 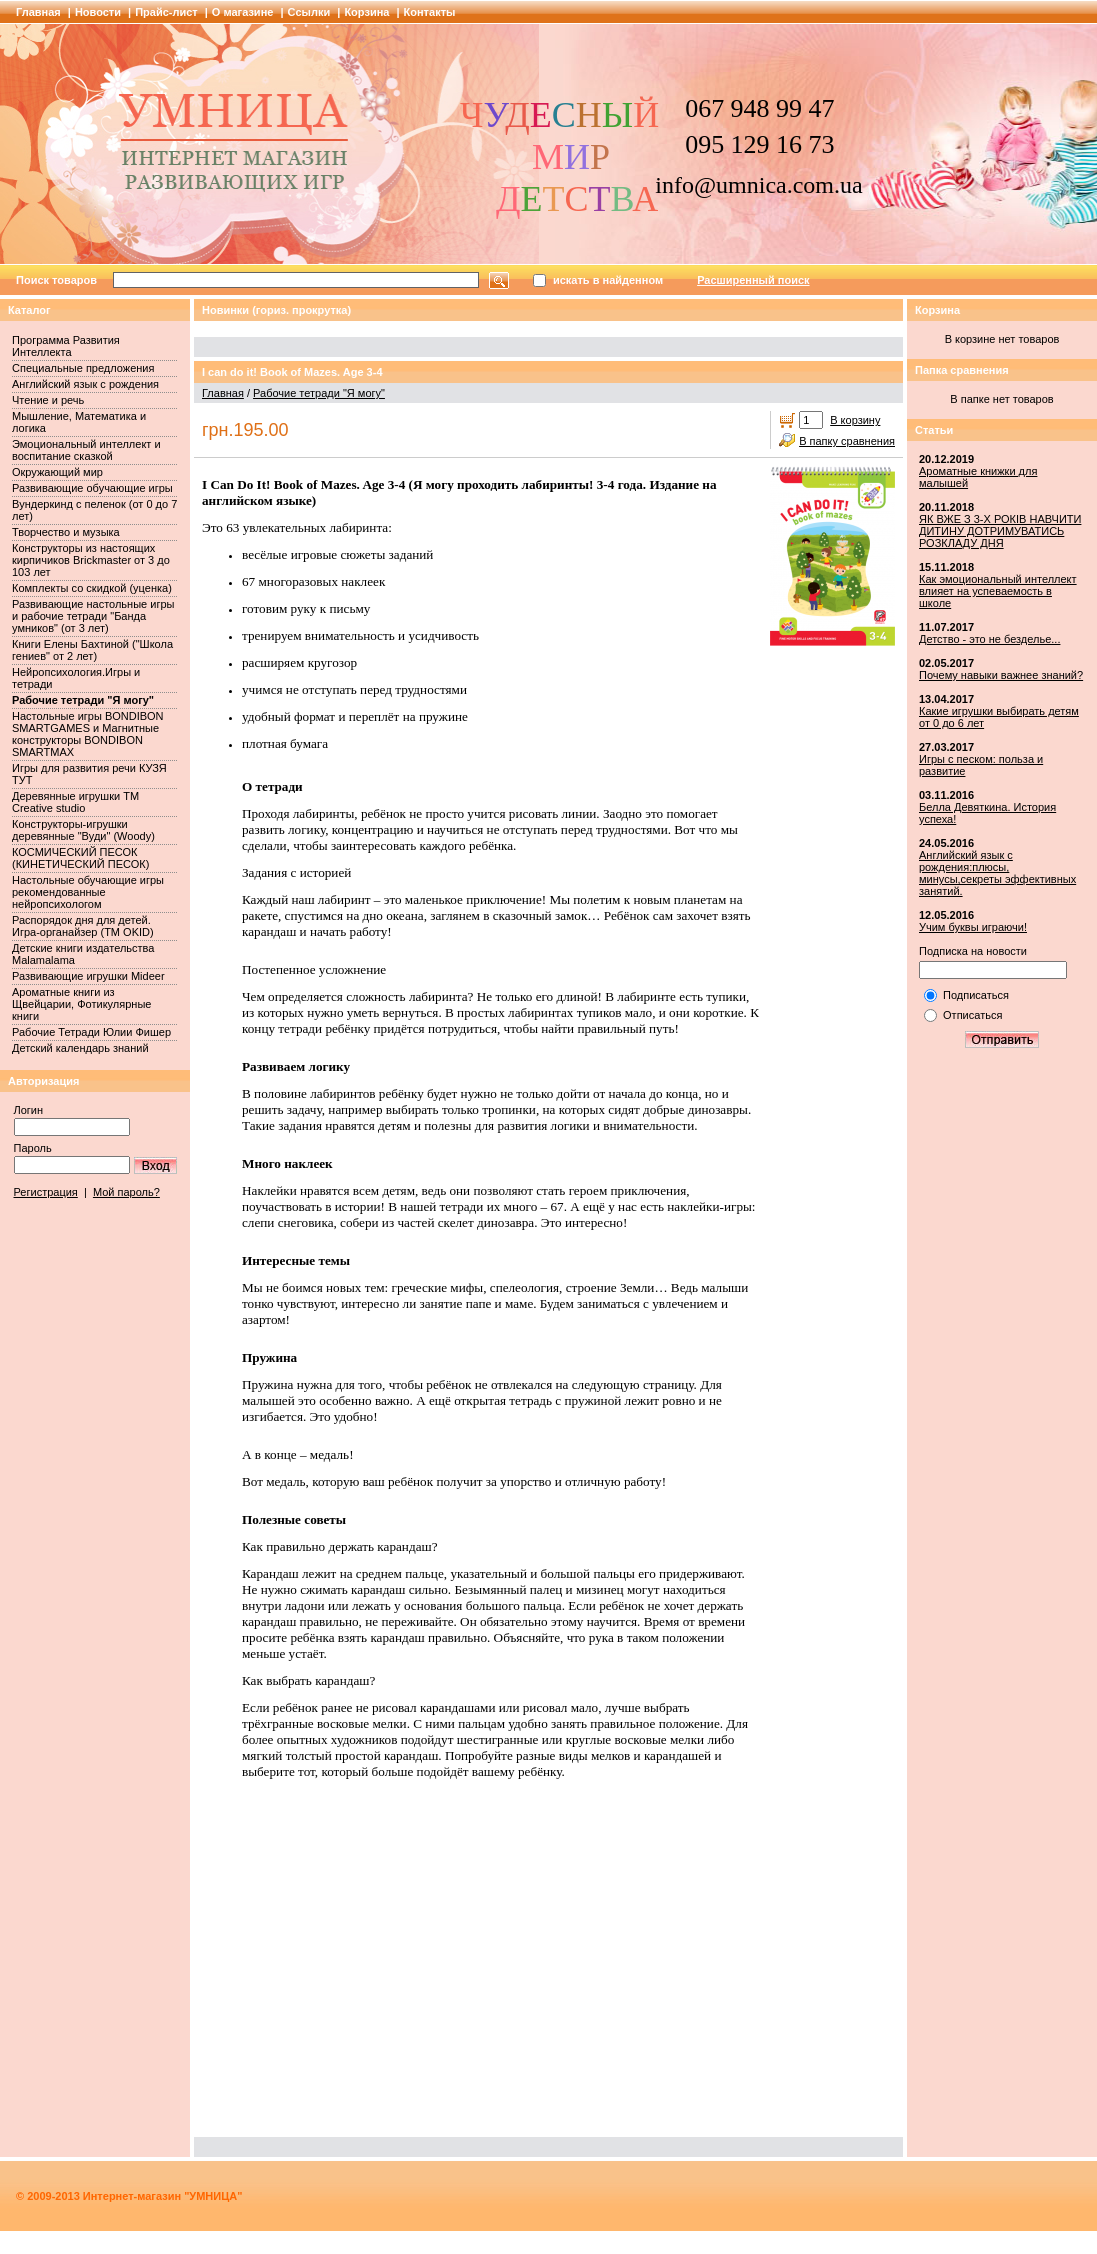 I want to click on Контакты, so click(x=430, y=12).